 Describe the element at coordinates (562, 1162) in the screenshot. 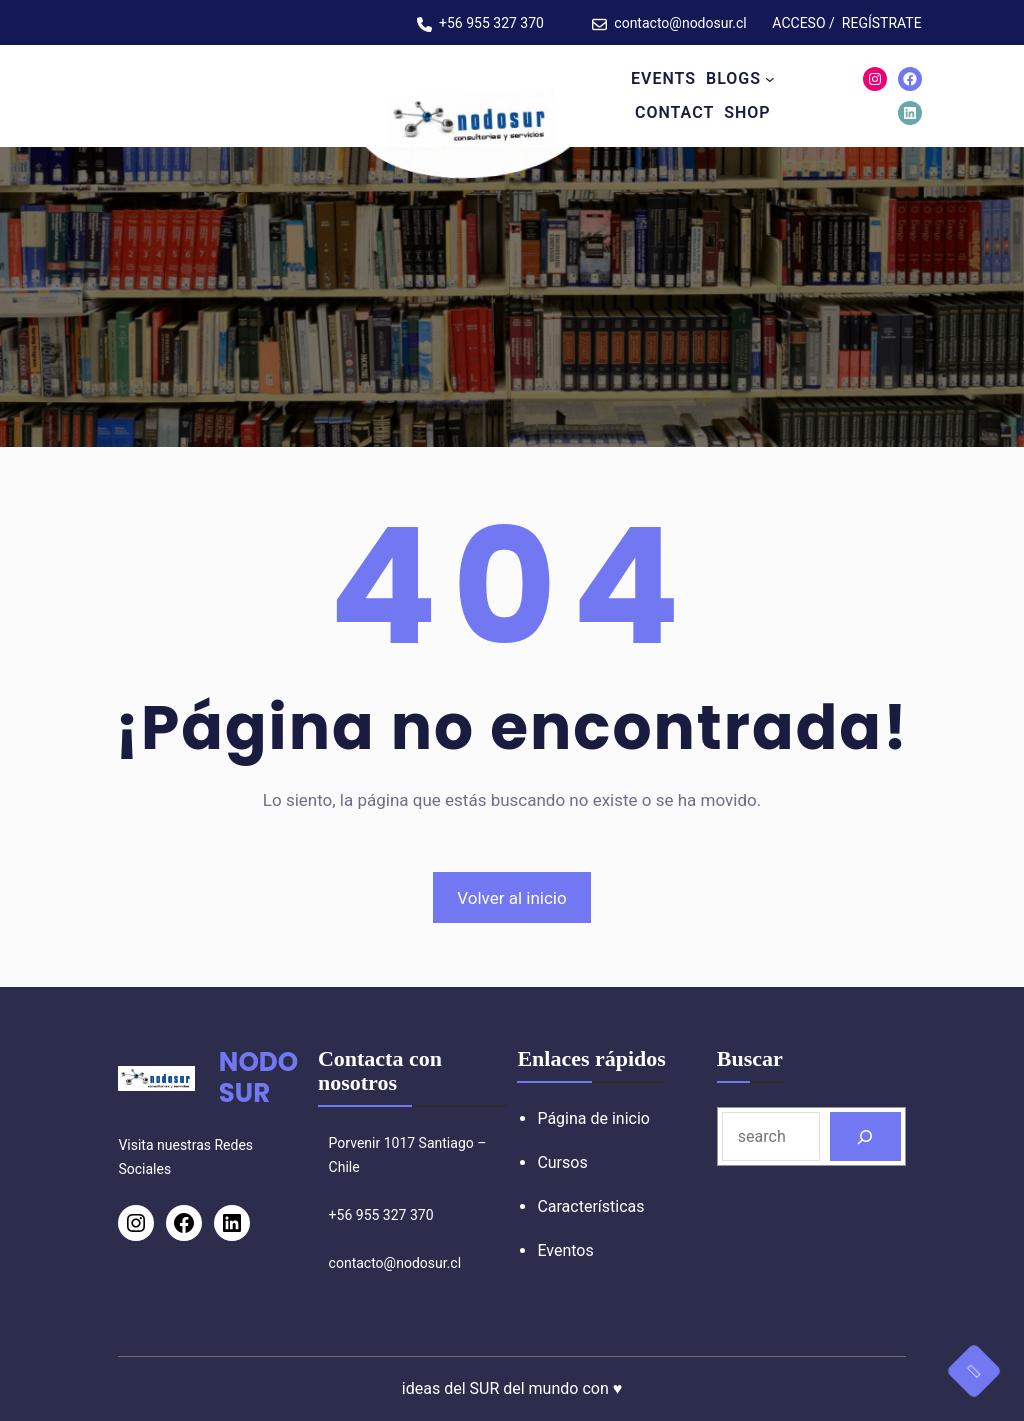

I see `Cursos` at that location.